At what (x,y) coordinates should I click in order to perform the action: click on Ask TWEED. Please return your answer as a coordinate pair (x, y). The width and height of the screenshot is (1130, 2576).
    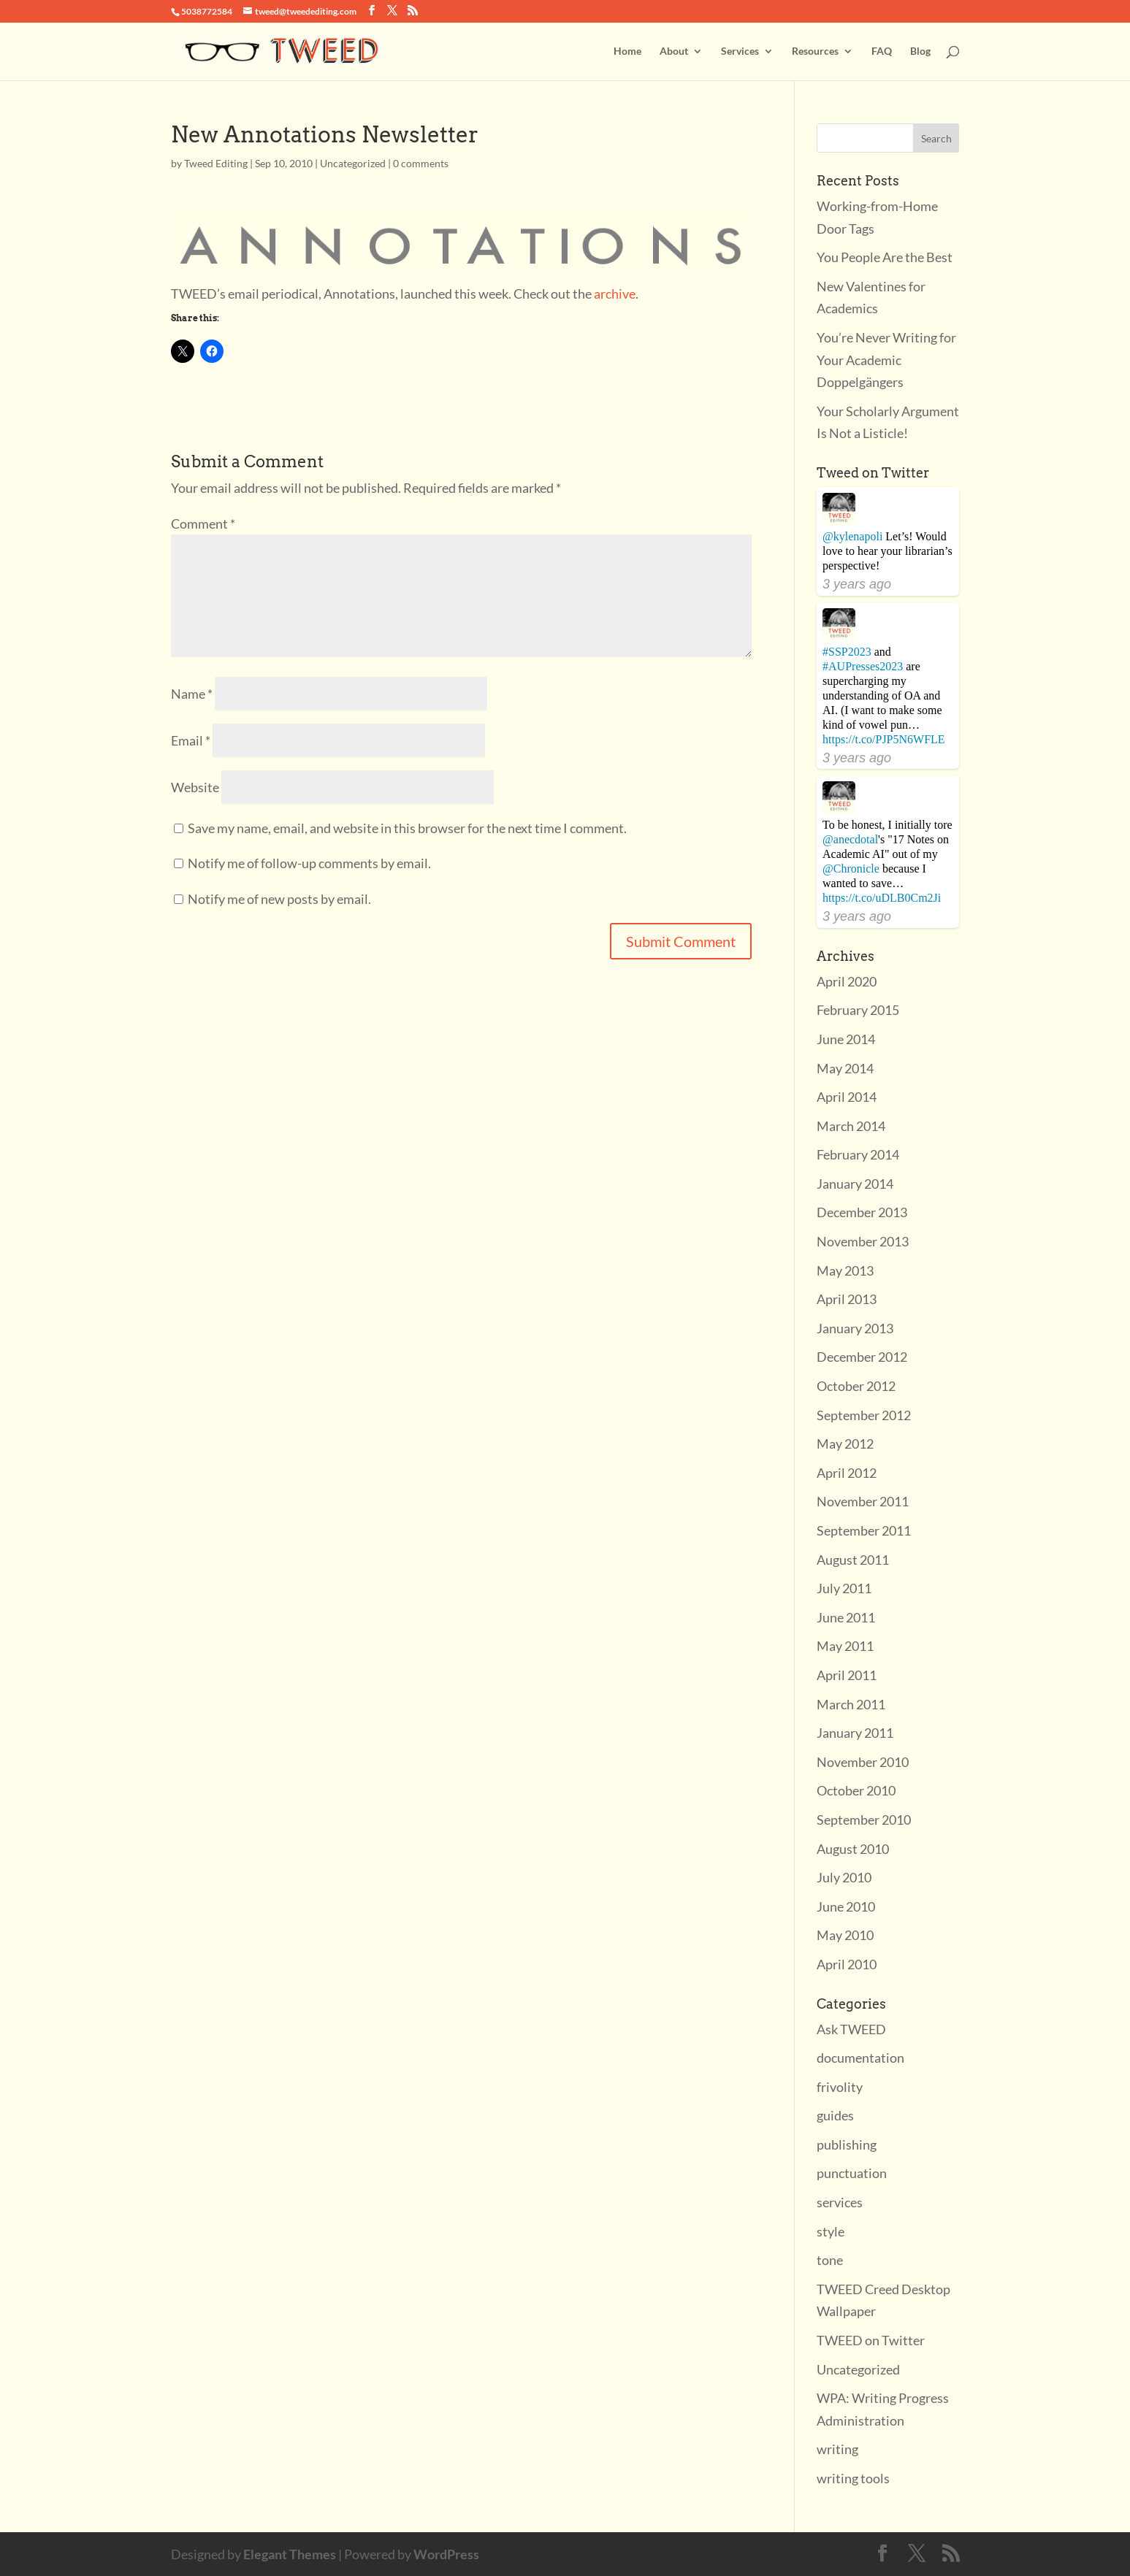
    Looking at the image, I should click on (851, 2029).